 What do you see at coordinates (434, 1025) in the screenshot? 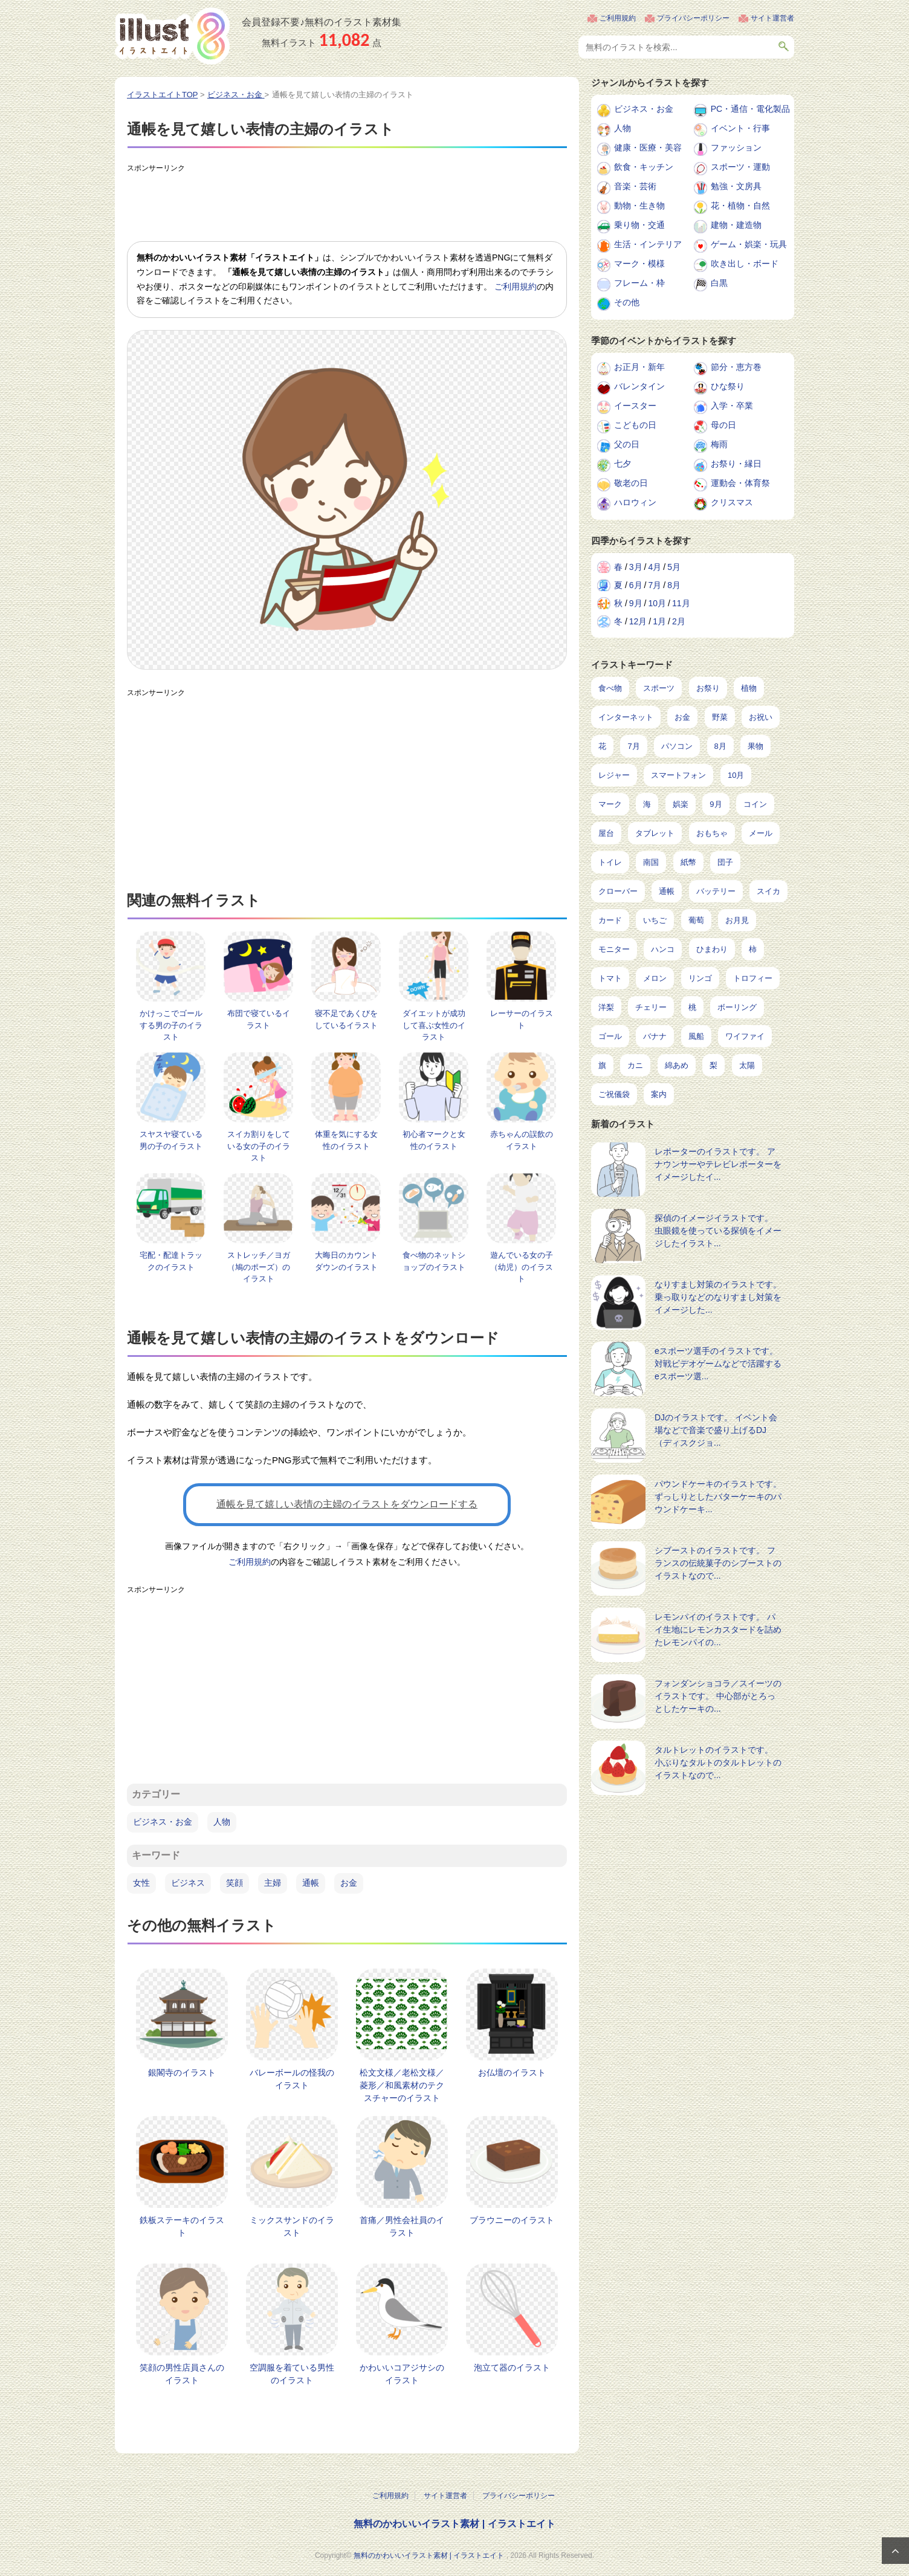
I see `ダイエットが成功して喜ぶ女性のイラスト` at bounding box center [434, 1025].